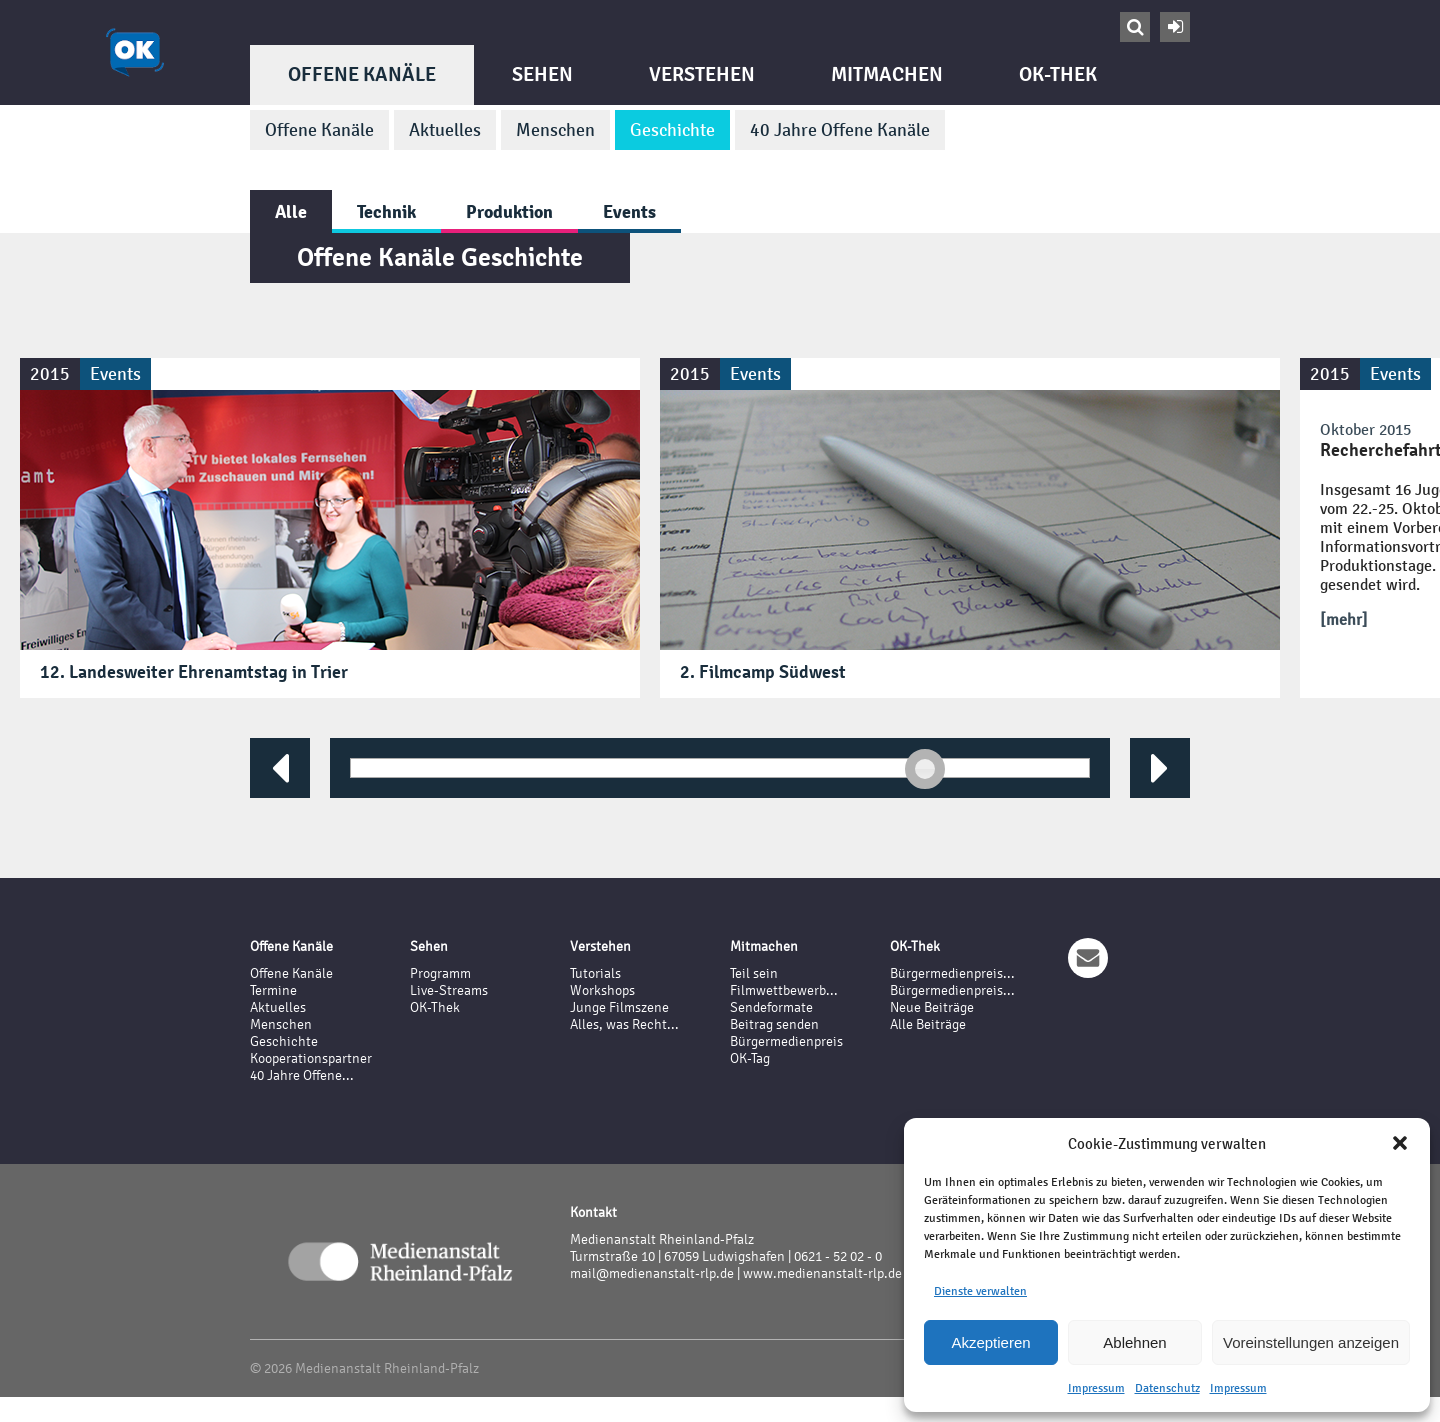 The image size is (1440, 1422). What do you see at coordinates (786, 1041) in the screenshot?
I see `Bürgermedienpreis` at bounding box center [786, 1041].